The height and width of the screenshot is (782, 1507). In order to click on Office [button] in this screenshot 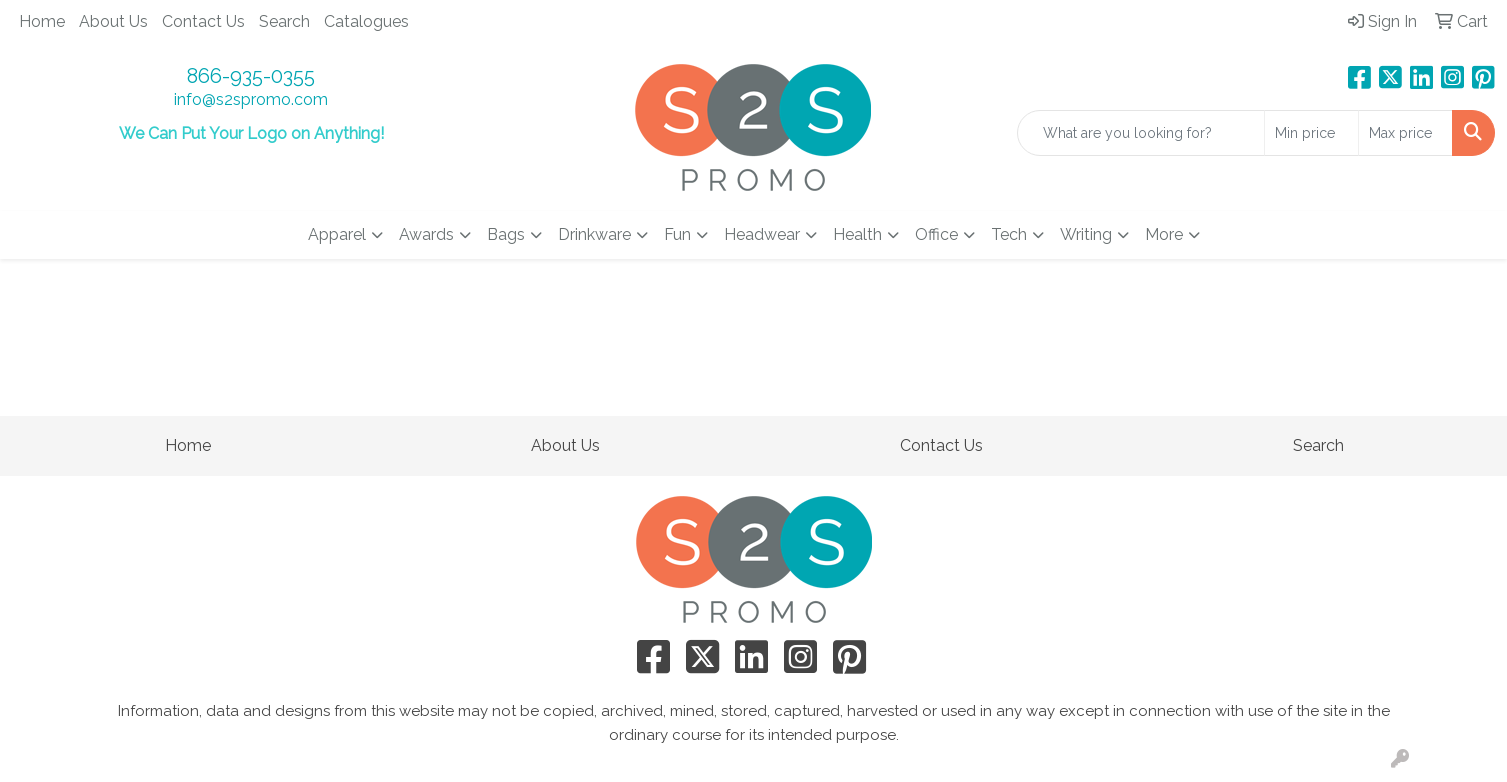, I will do `click(936, 234)`.